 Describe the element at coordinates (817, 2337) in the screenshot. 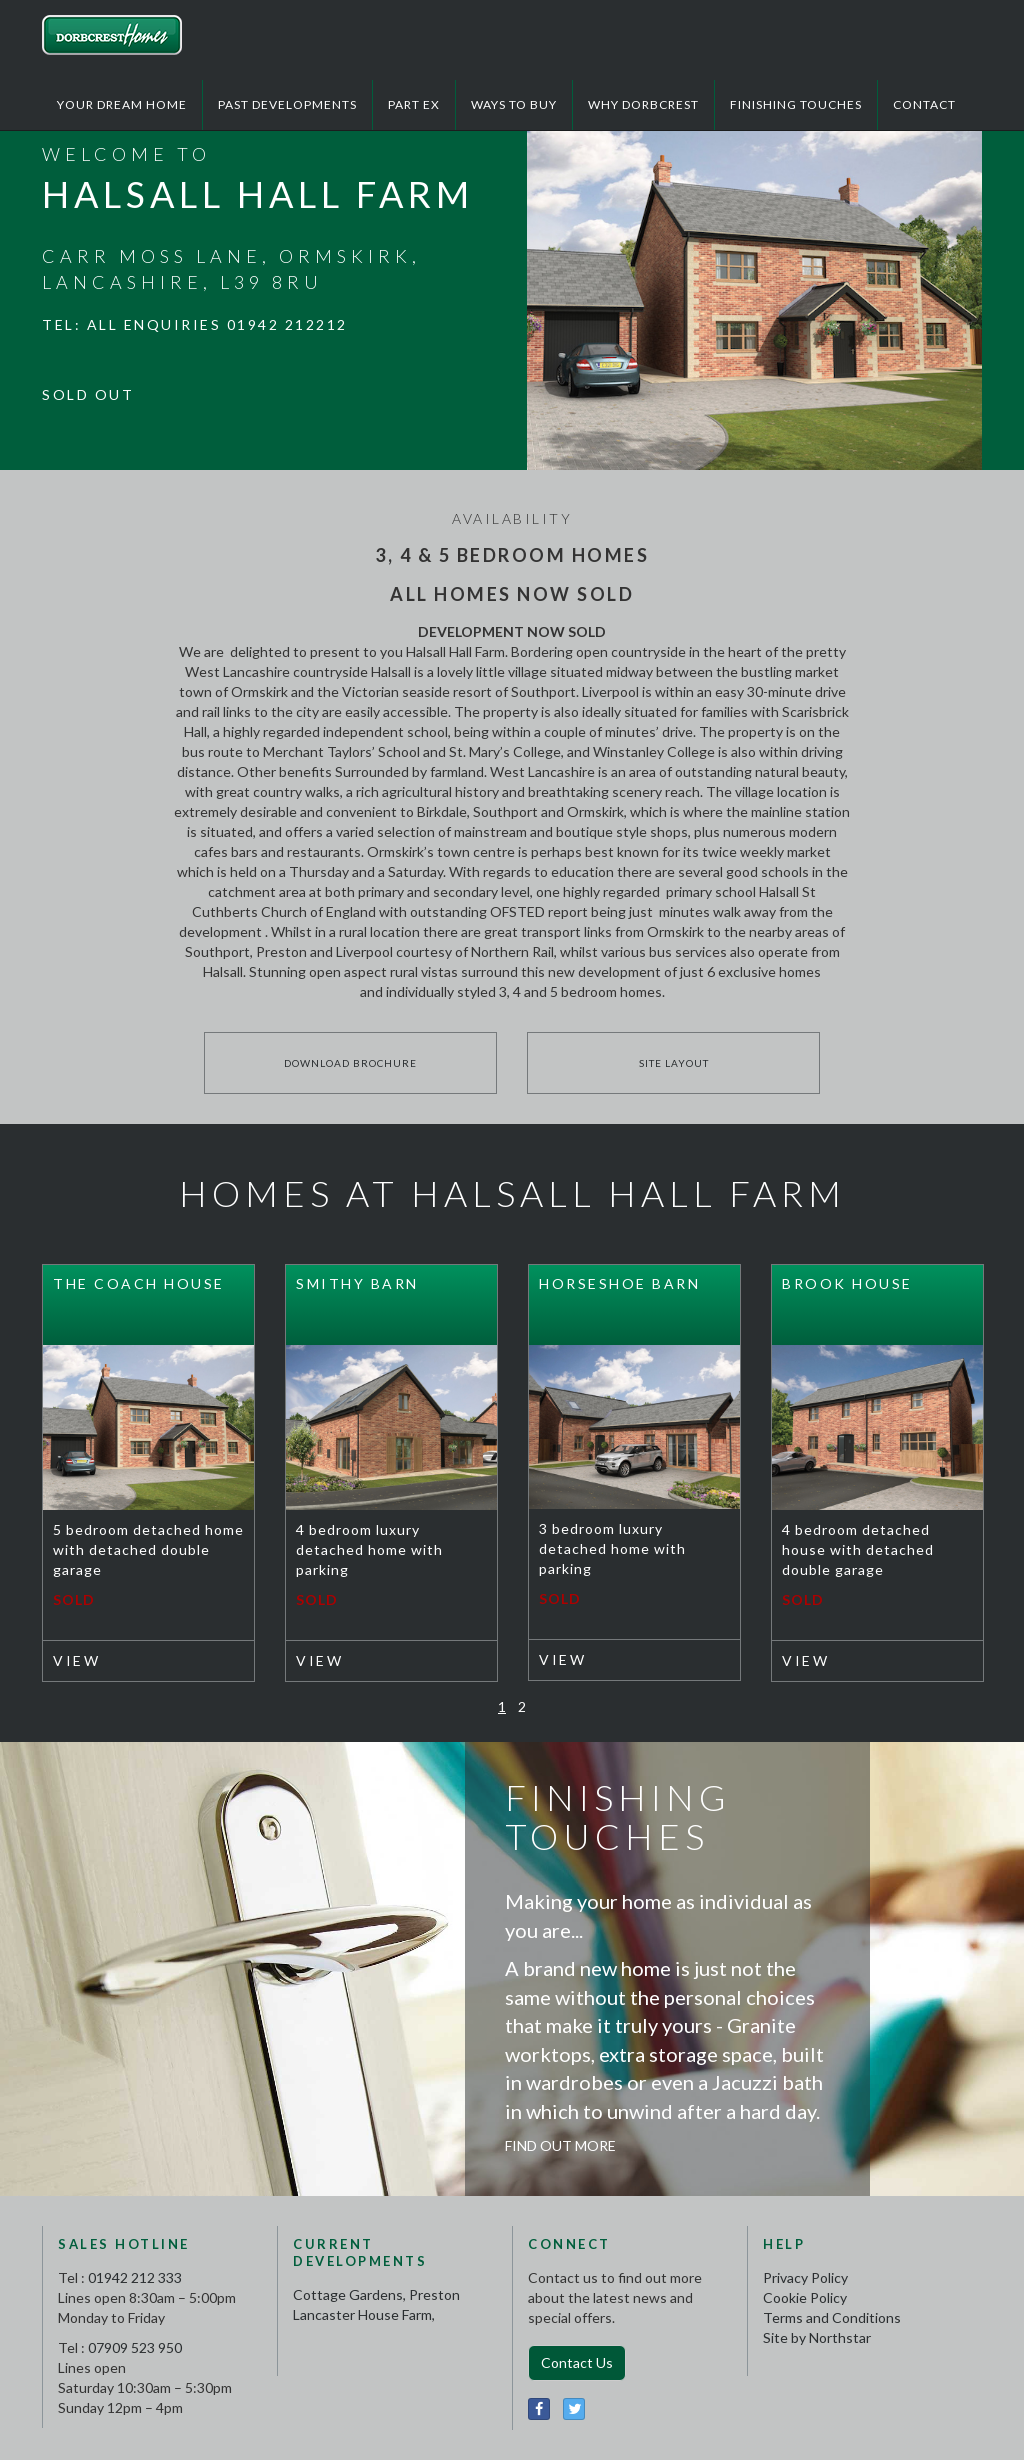

I see `Site by Northstar` at that location.